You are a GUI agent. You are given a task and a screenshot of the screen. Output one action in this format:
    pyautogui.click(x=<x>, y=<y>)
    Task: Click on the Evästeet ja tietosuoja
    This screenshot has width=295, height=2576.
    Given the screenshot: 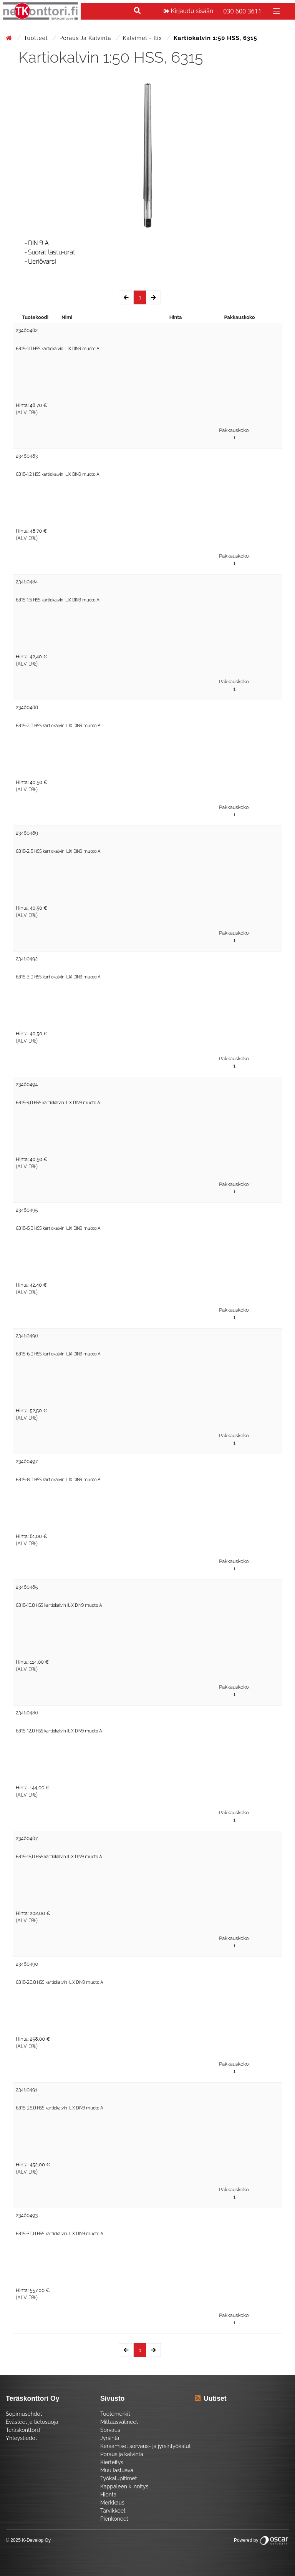 What is the action you would take?
    pyautogui.click(x=32, y=2422)
    